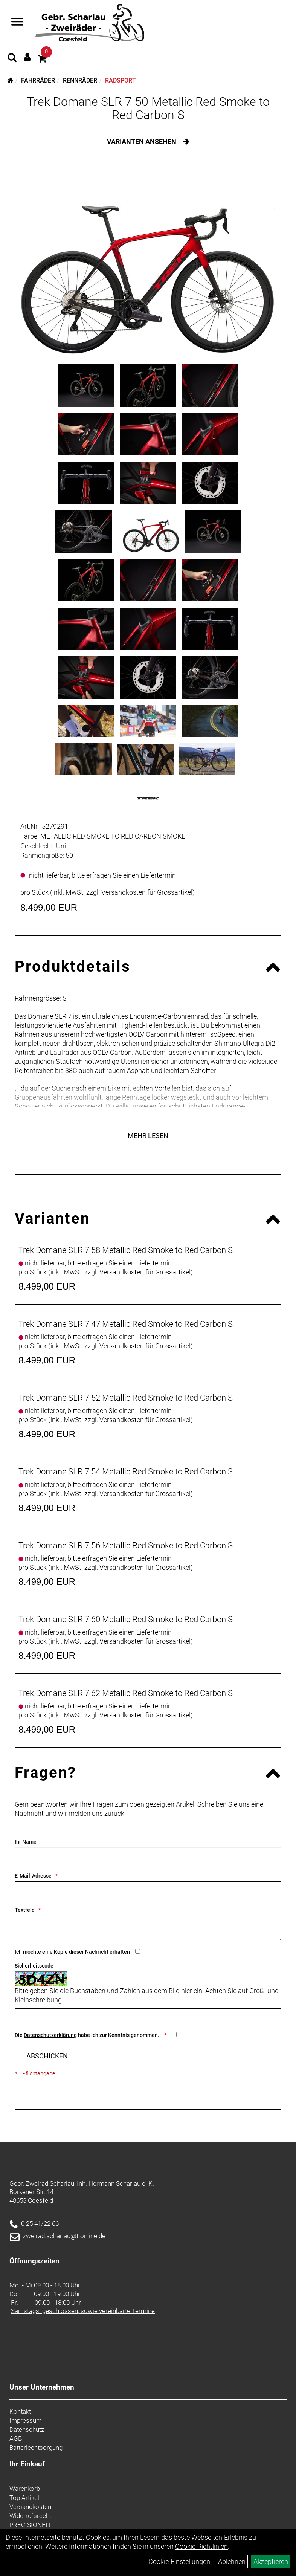 The image size is (296, 2576). Describe the element at coordinates (12, 58) in the screenshot. I see `[Artikelsuche]` at that location.